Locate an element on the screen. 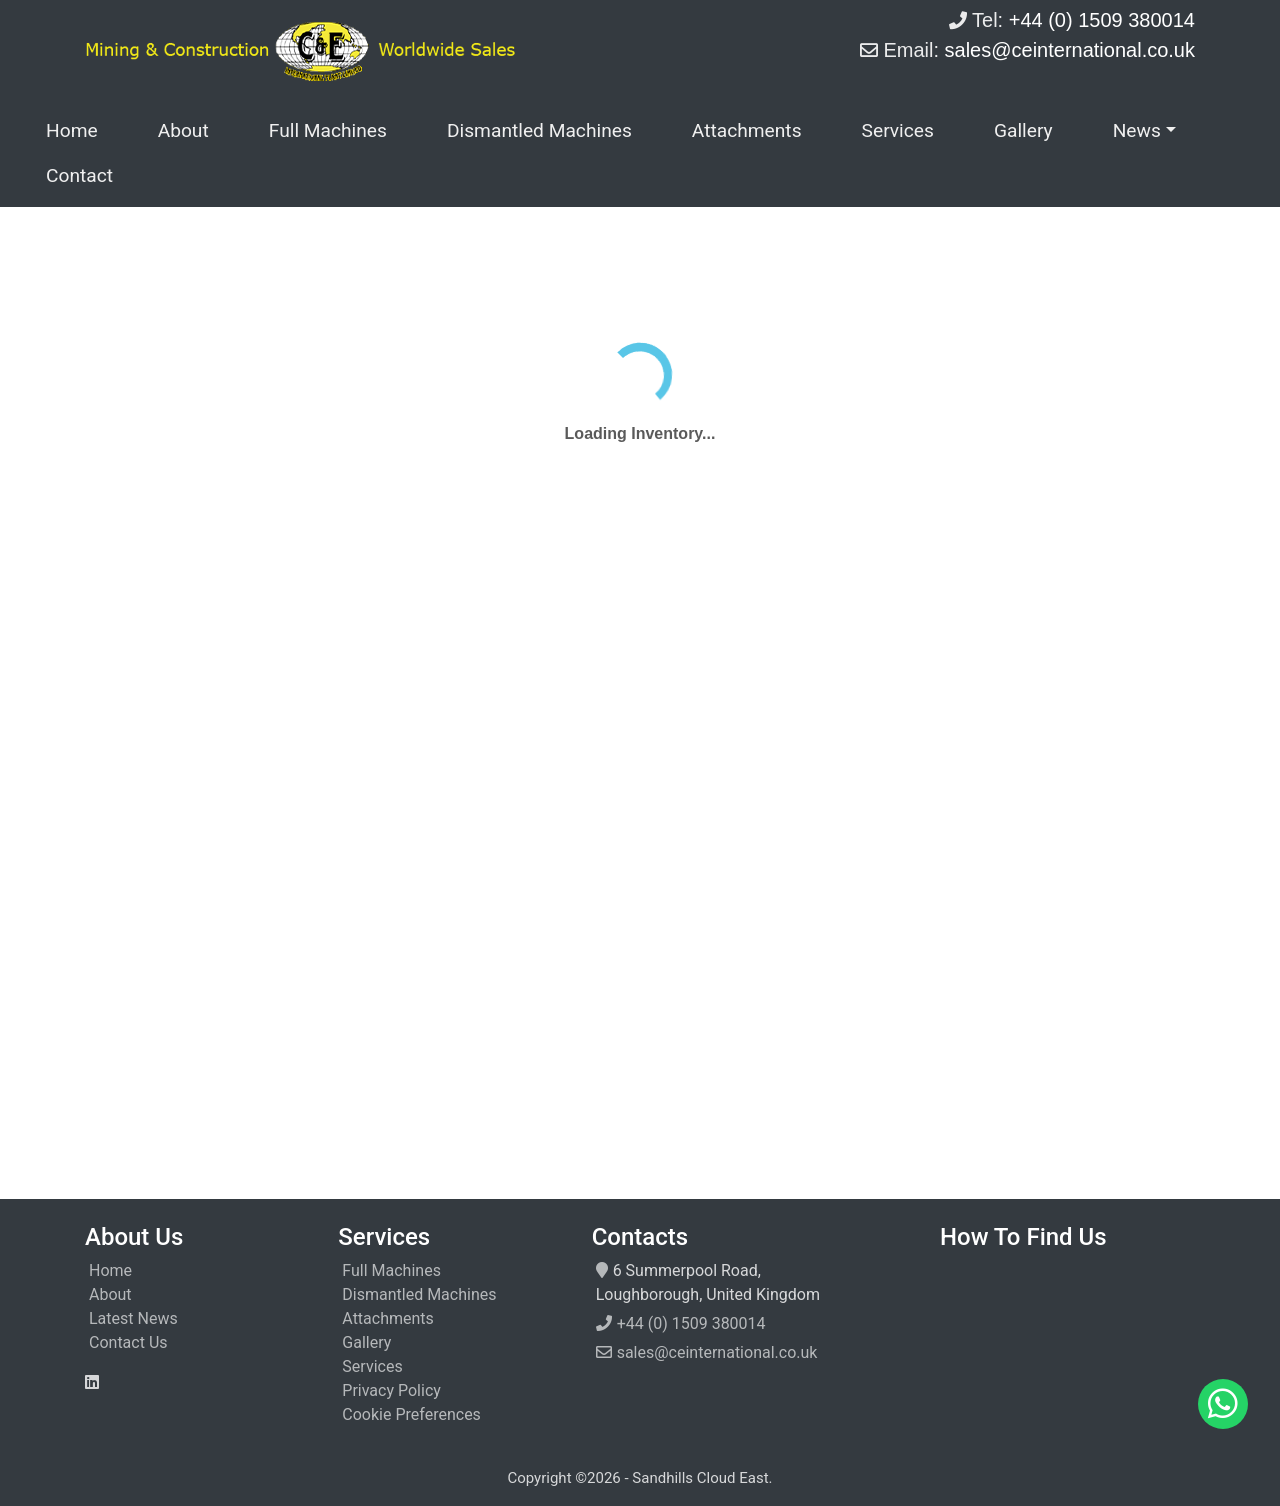 Image resolution: width=1280 pixels, height=1506 pixels. Contact is located at coordinates (79, 175).